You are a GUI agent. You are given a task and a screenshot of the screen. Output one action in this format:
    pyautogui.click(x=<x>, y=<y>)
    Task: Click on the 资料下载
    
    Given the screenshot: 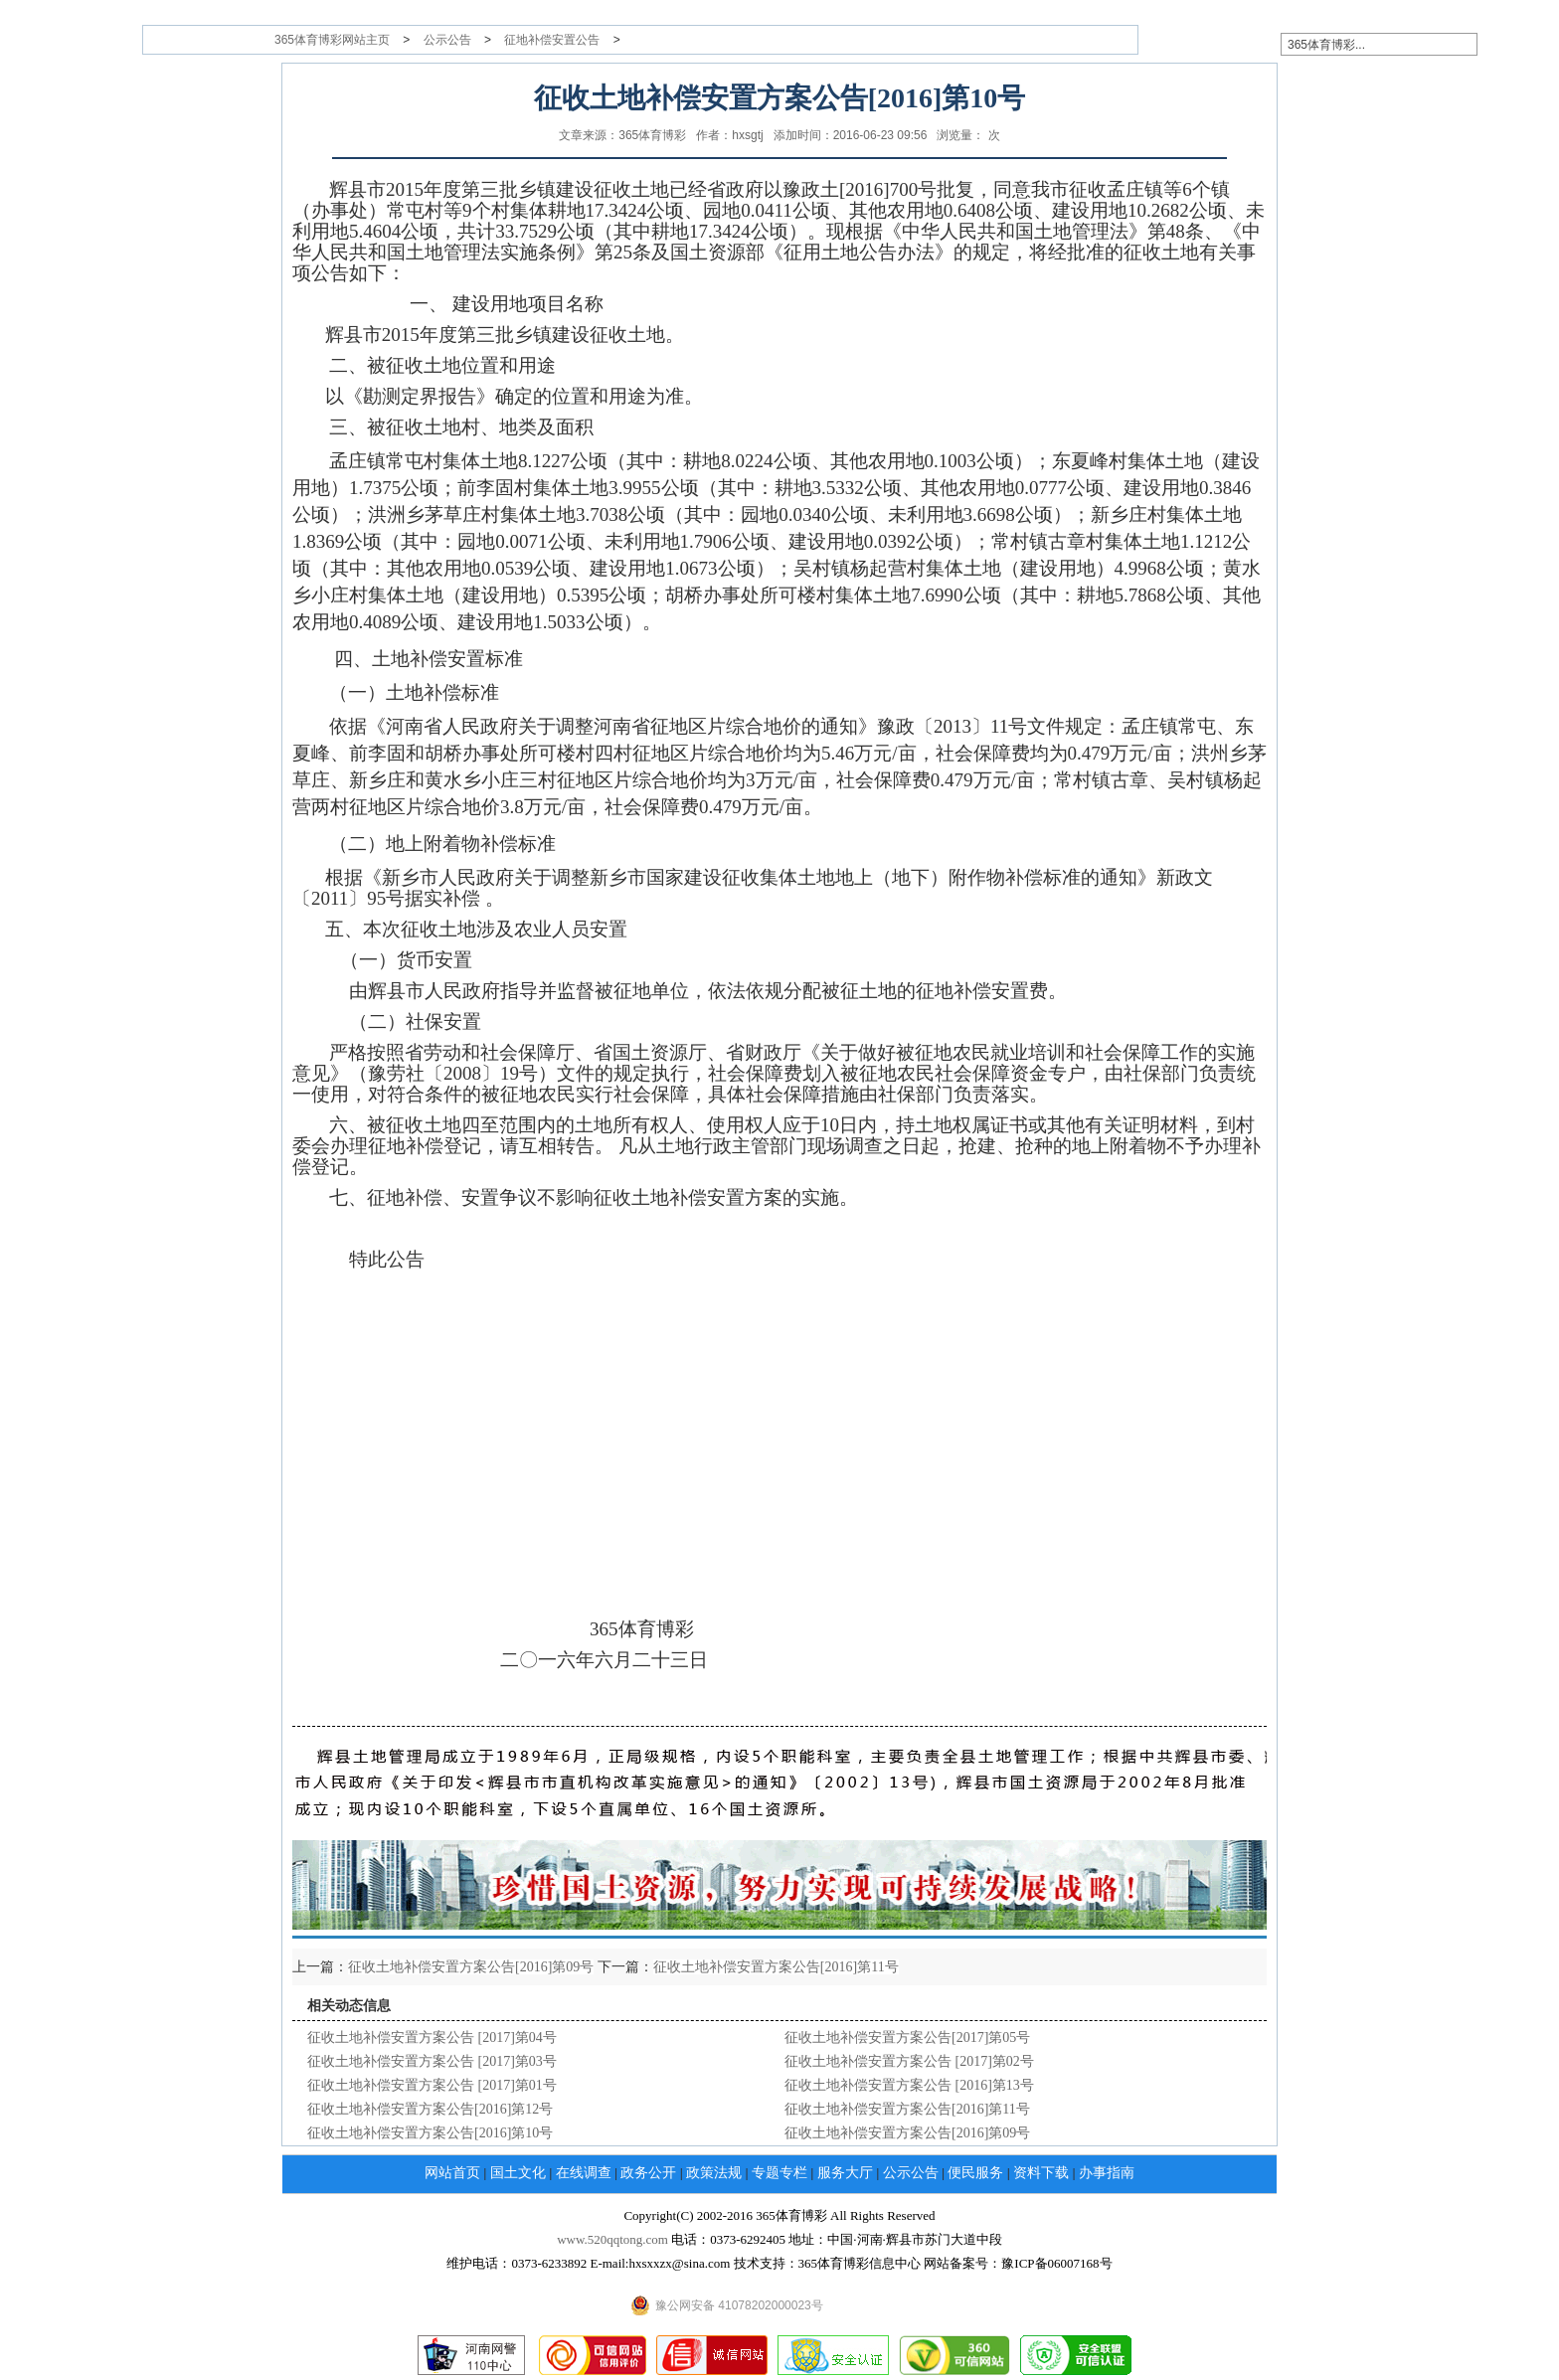 What is the action you would take?
    pyautogui.click(x=1041, y=2172)
    